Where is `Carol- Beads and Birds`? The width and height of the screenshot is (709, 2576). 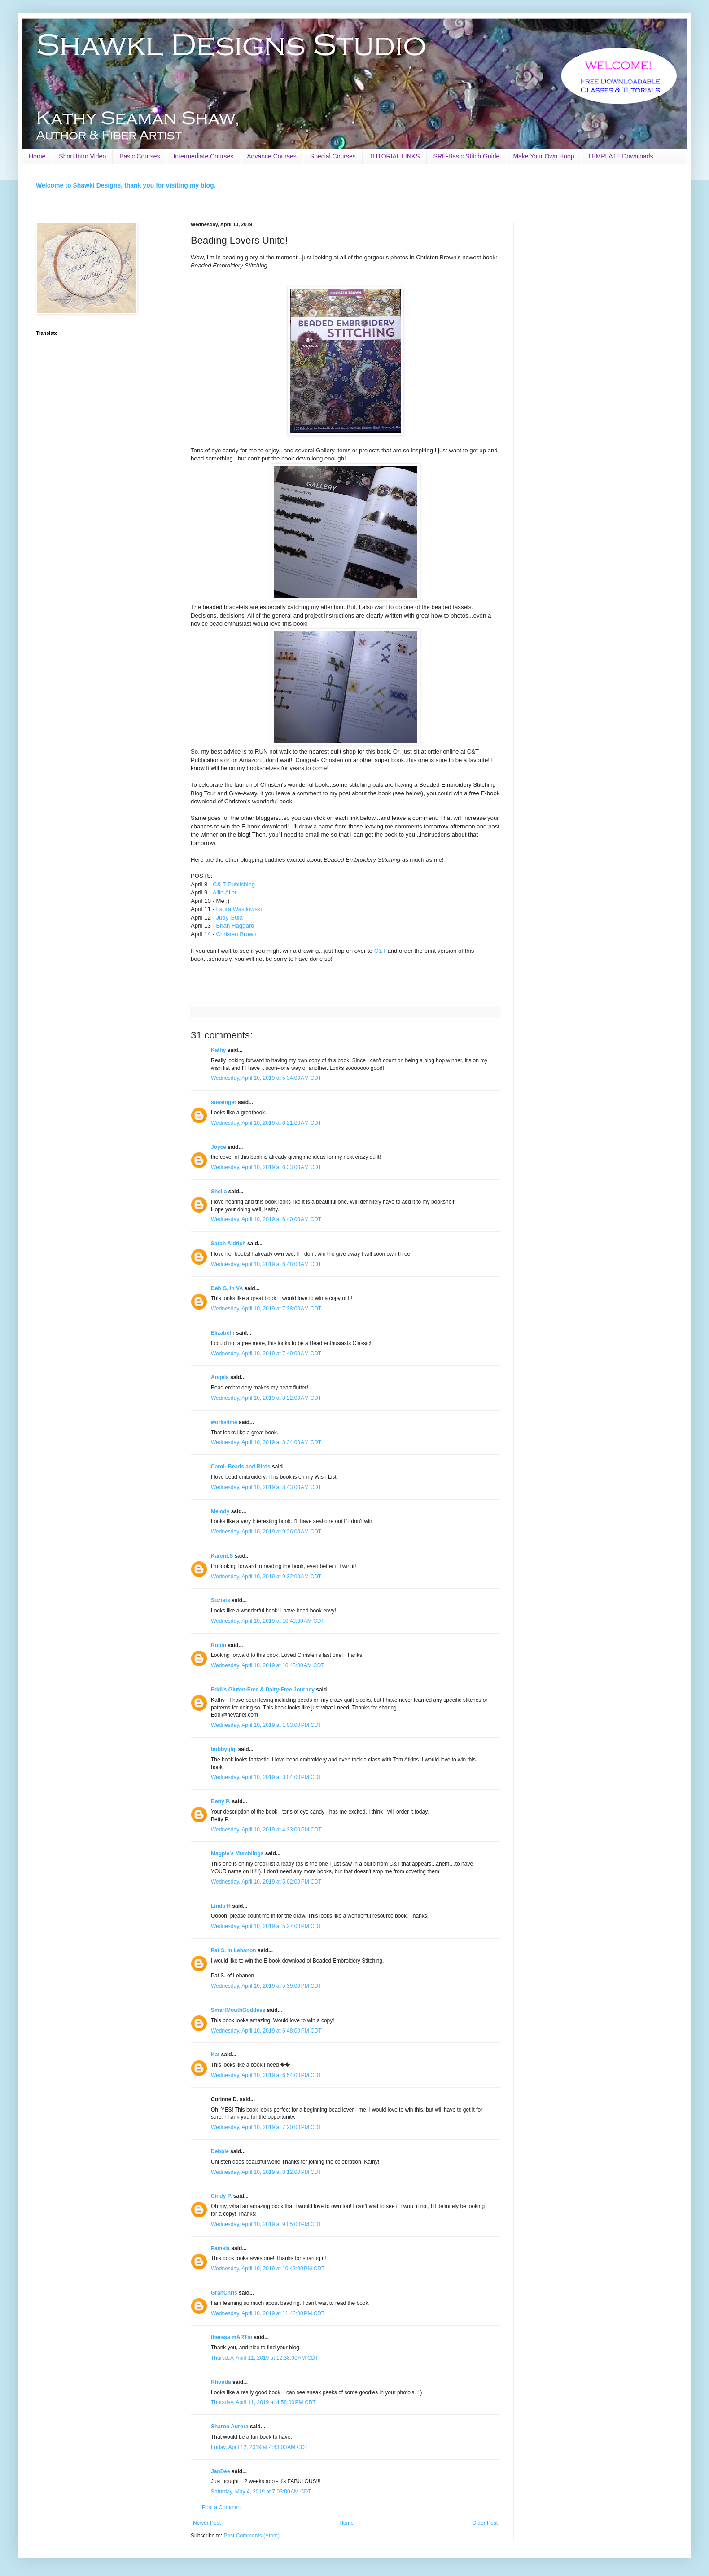
Carol- Beads and Birds is located at coordinates (241, 1466).